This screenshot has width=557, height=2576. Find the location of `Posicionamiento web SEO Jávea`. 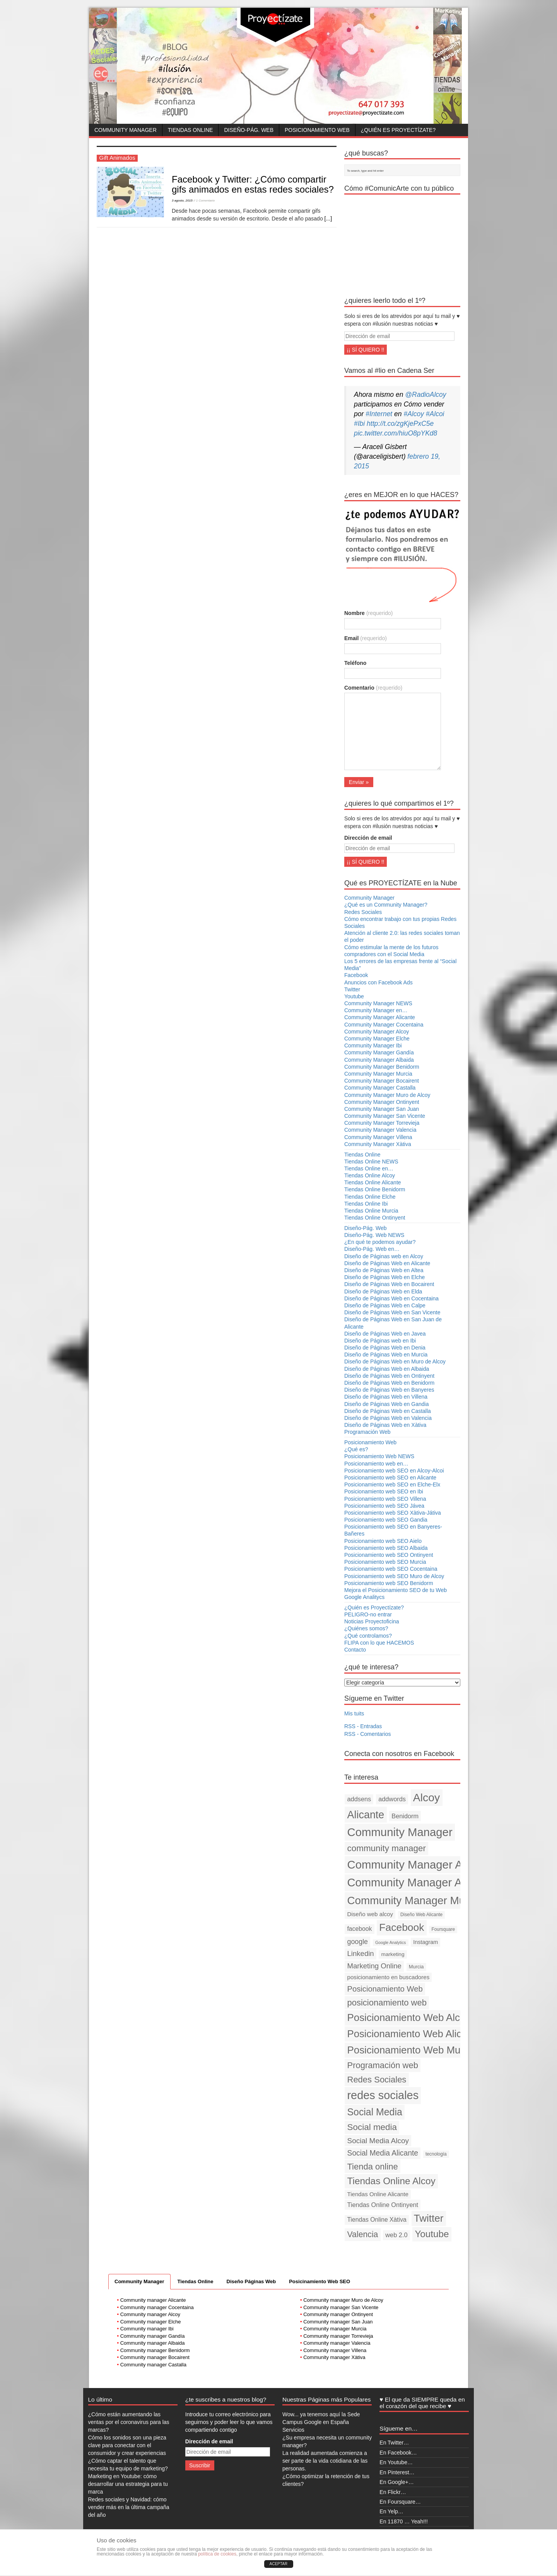

Posicionamiento web SEO Jávea is located at coordinates (384, 1506).